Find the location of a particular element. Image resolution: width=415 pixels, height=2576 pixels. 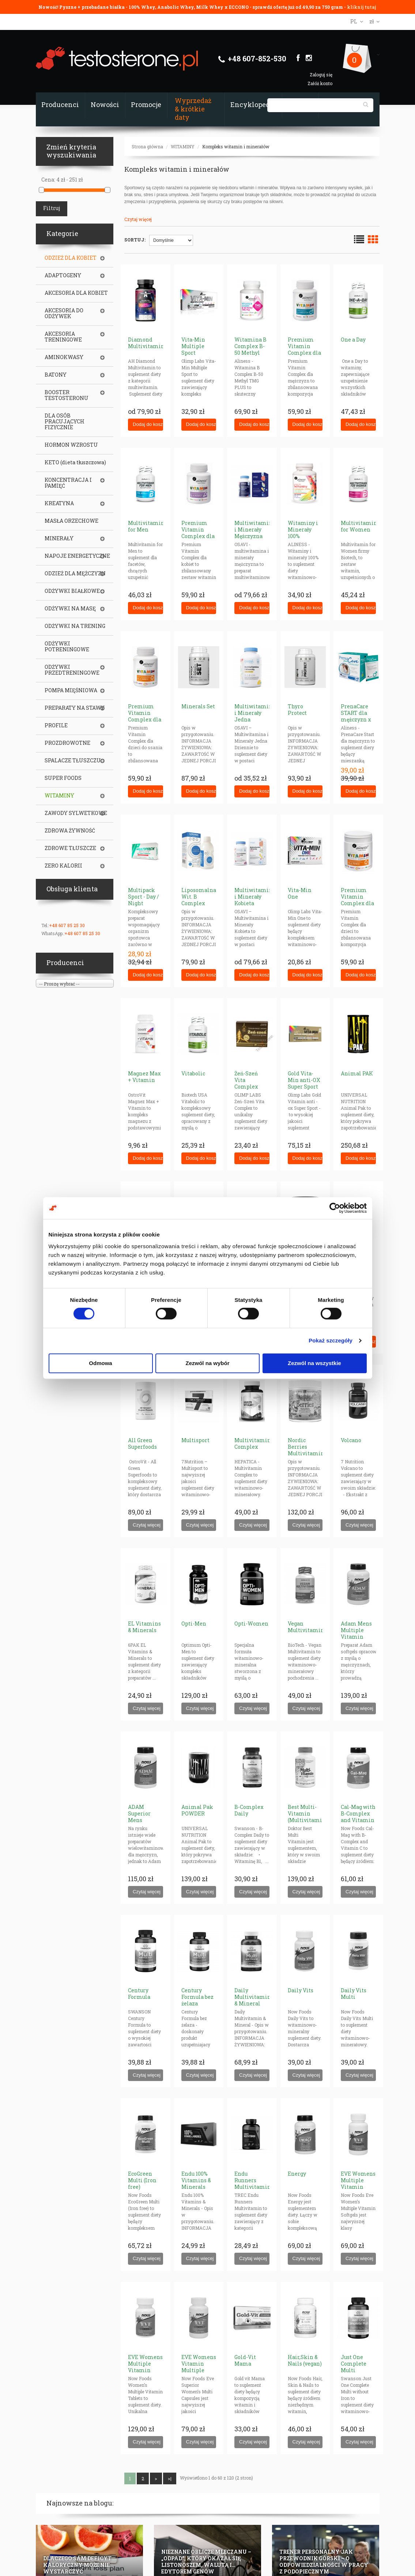

EVE Womens Multiple Vitamin (tabs) is located at coordinates (145, 2367).